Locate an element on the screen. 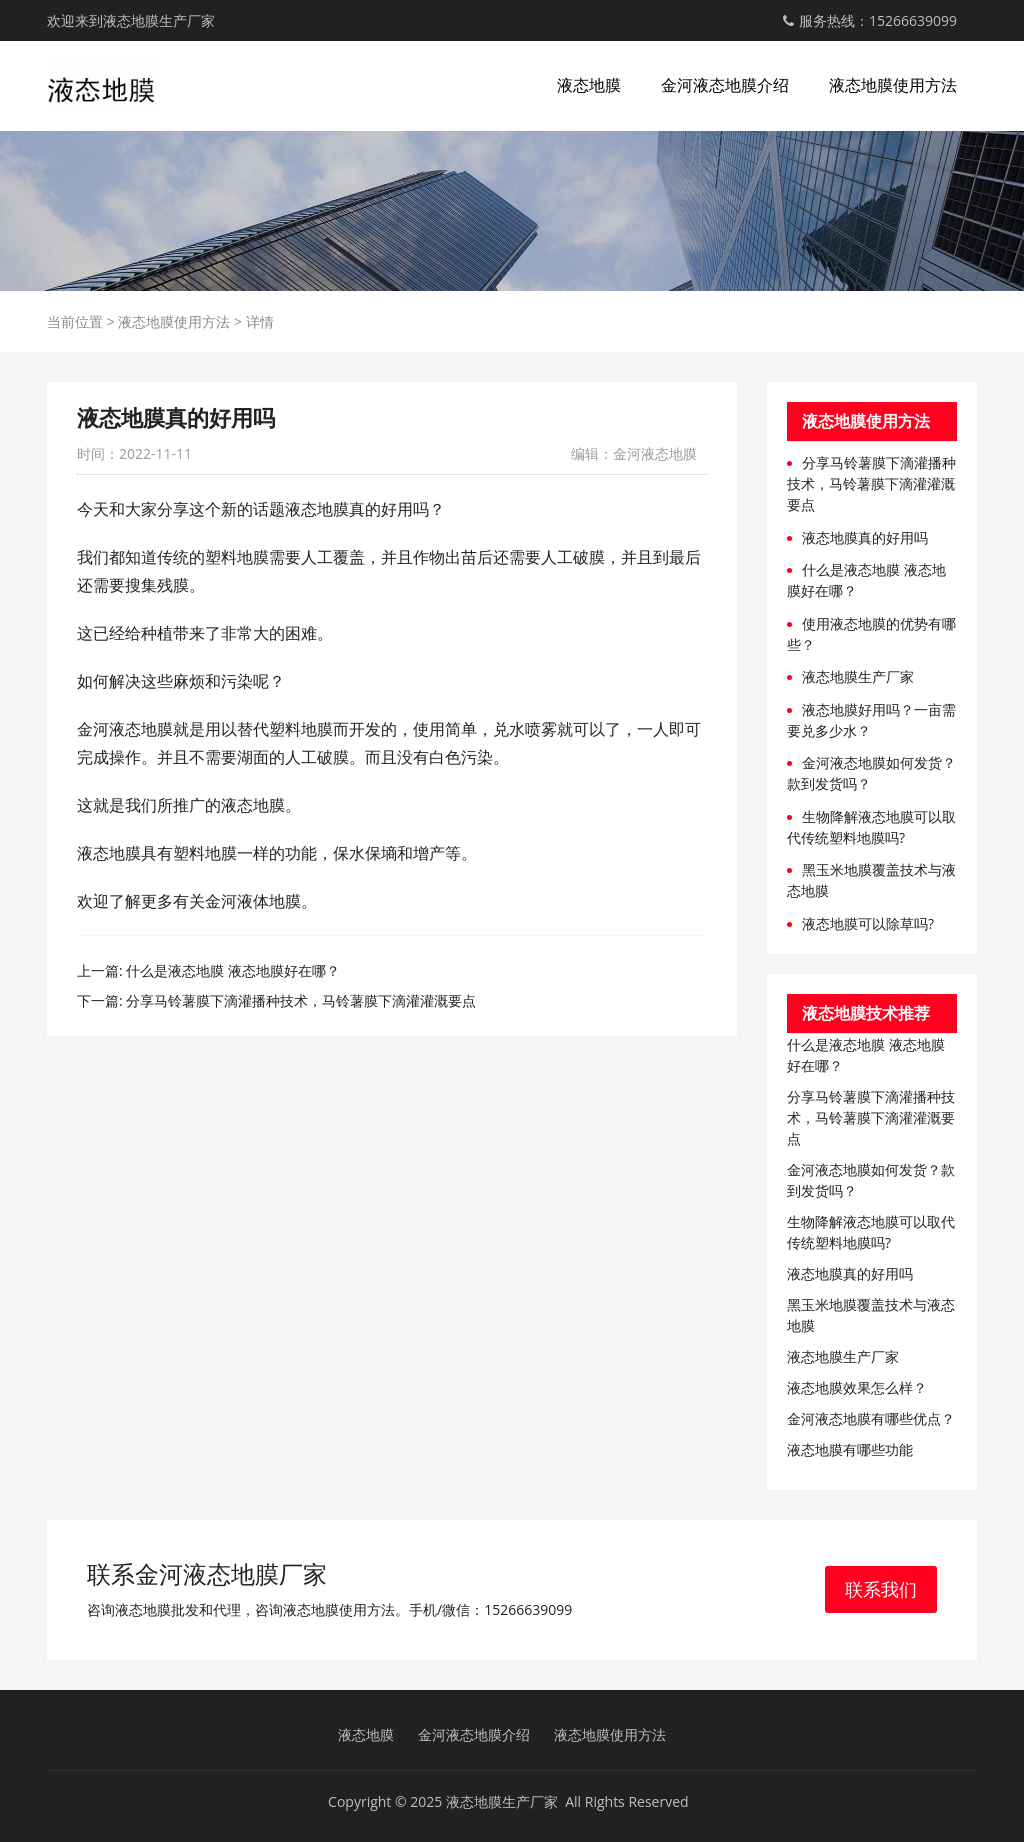 The height and width of the screenshot is (1842, 1024). 液态地膜效果怎么样？ is located at coordinates (857, 1387).